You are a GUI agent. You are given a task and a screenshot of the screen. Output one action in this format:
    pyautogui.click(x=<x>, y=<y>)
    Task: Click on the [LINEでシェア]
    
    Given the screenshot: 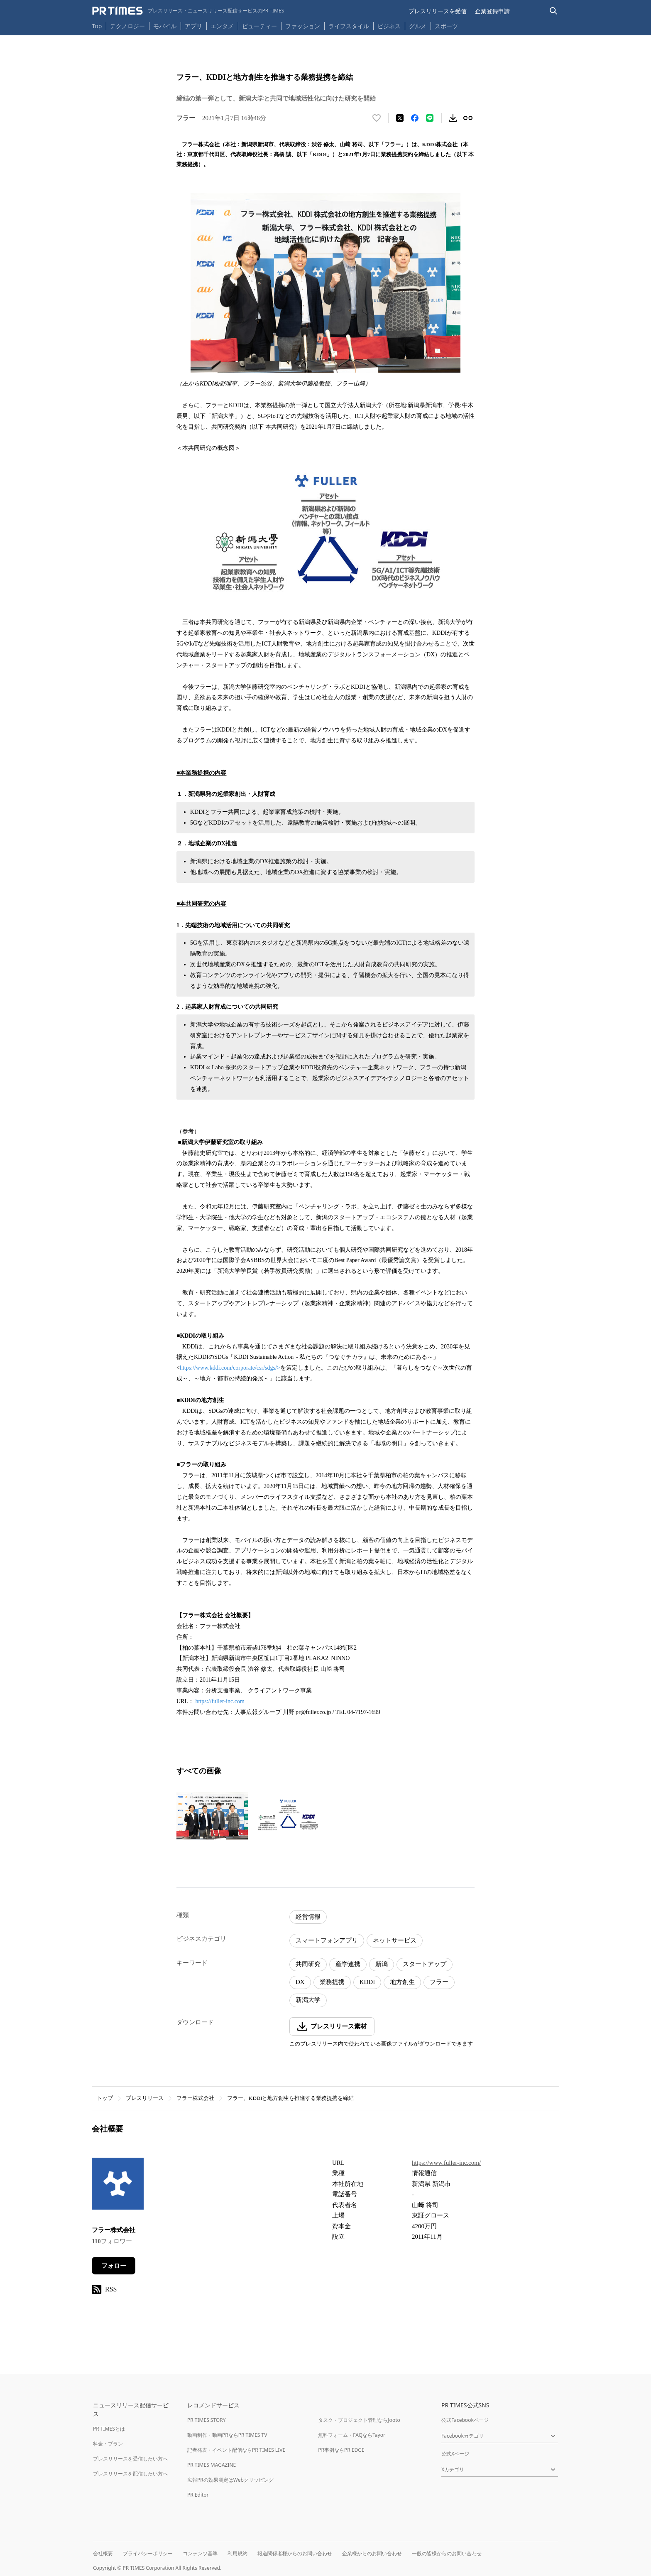 What is the action you would take?
    pyautogui.click(x=429, y=118)
    